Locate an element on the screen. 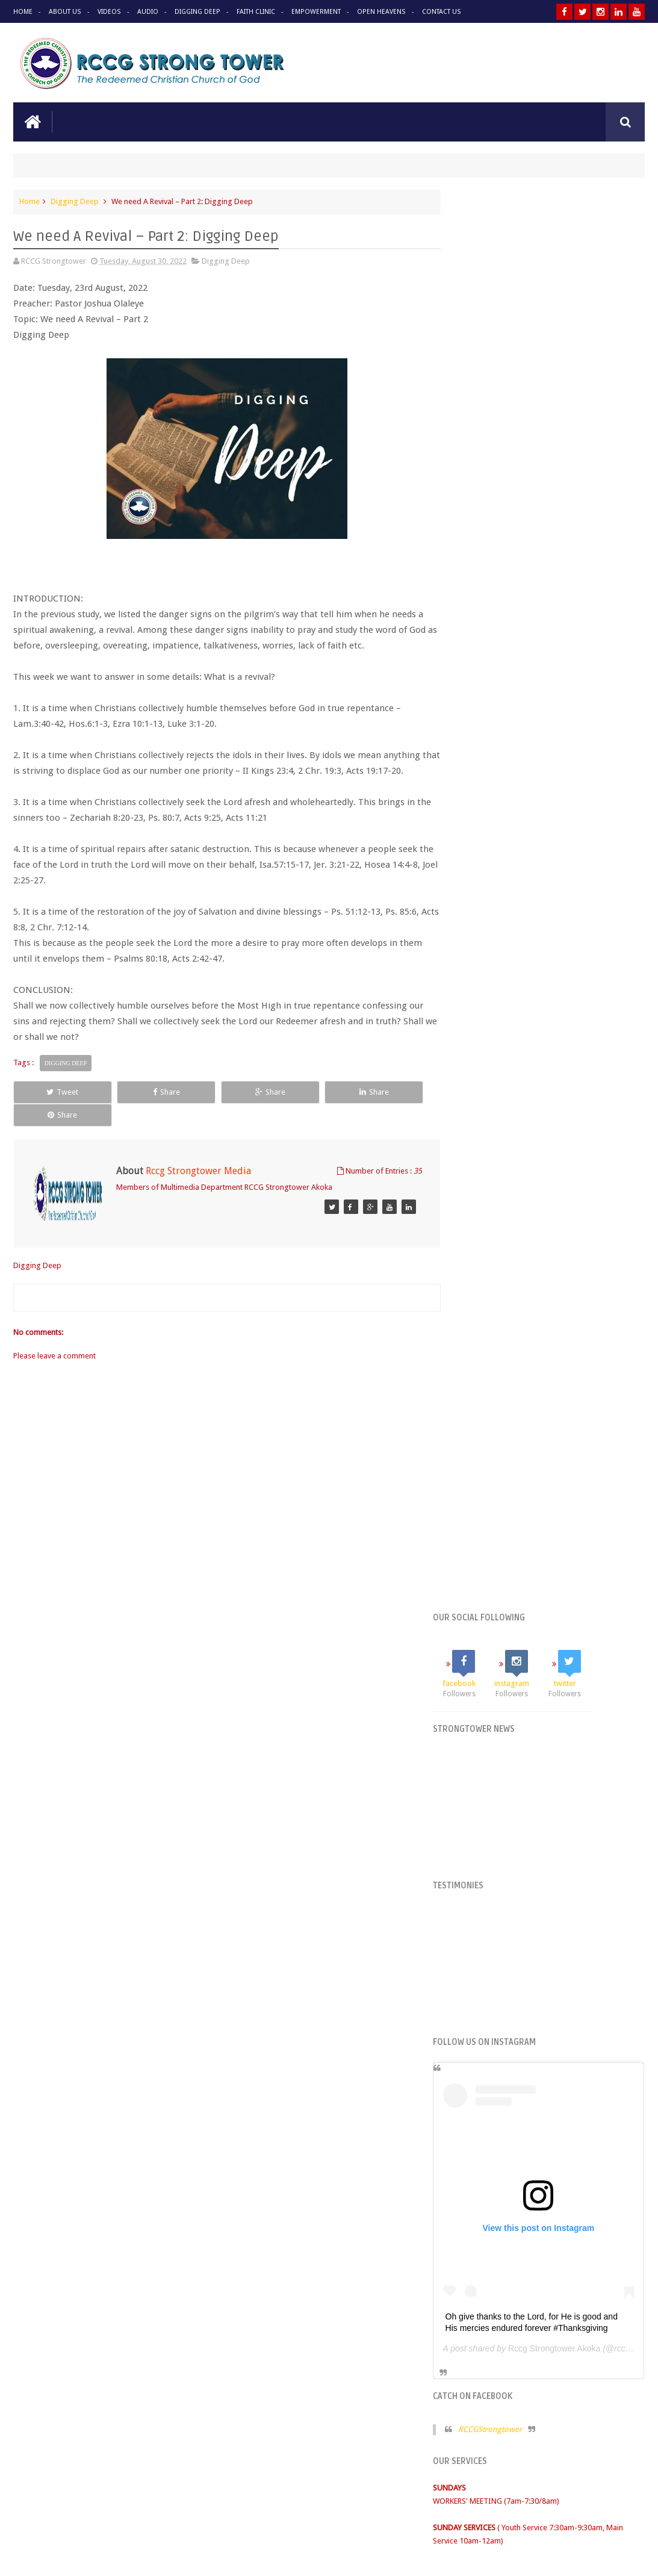 The width and height of the screenshot is (658, 2576). Oh give thanks to the Lord, for He is good and His mercies endured forever #Thanksgiving is located at coordinates (546, 869).